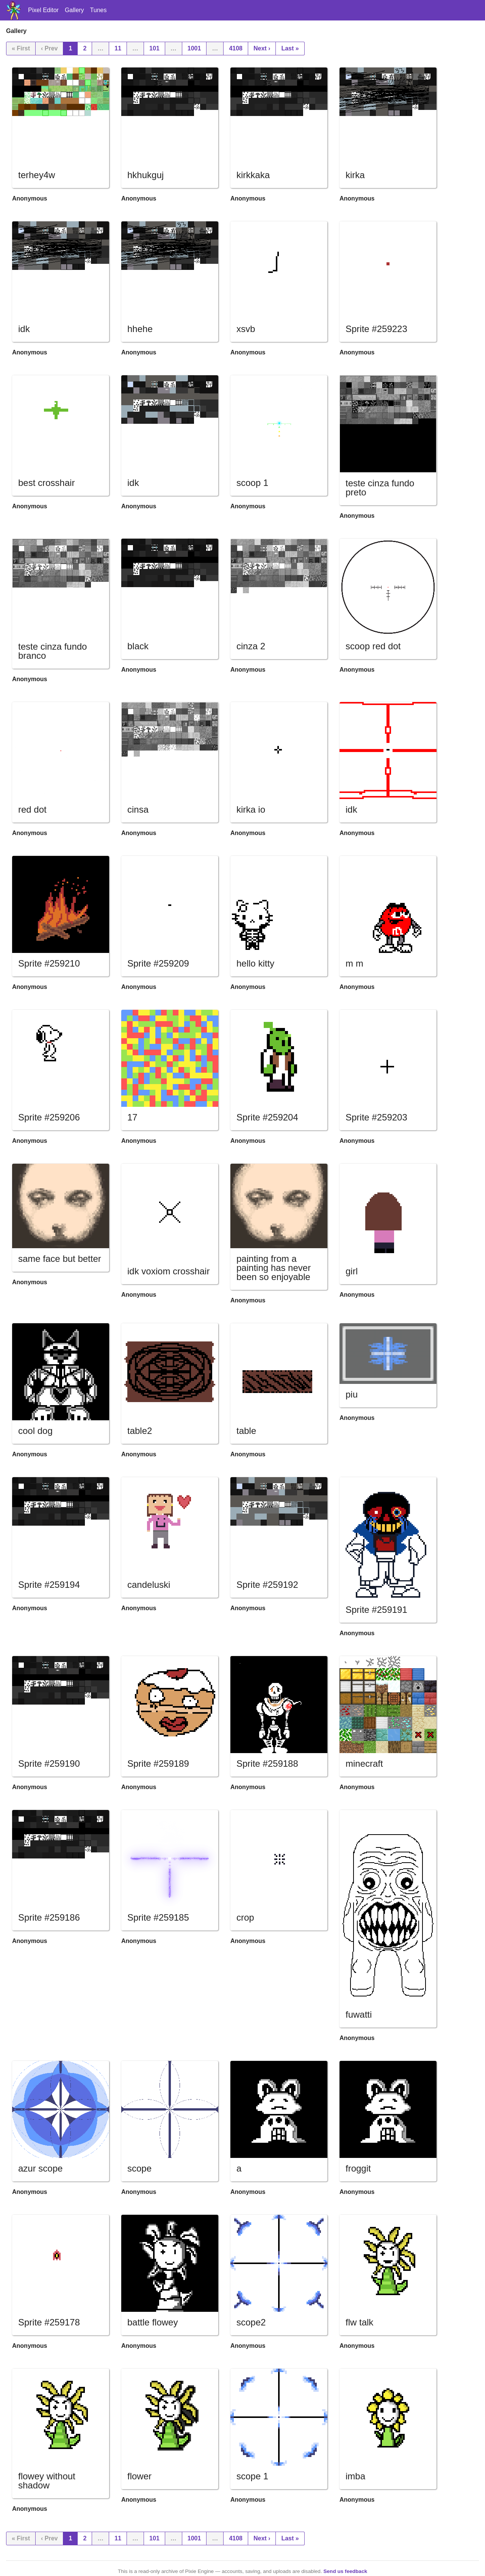  What do you see at coordinates (358, 2168) in the screenshot?
I see `froggit` at bounding box center [358, 2168].